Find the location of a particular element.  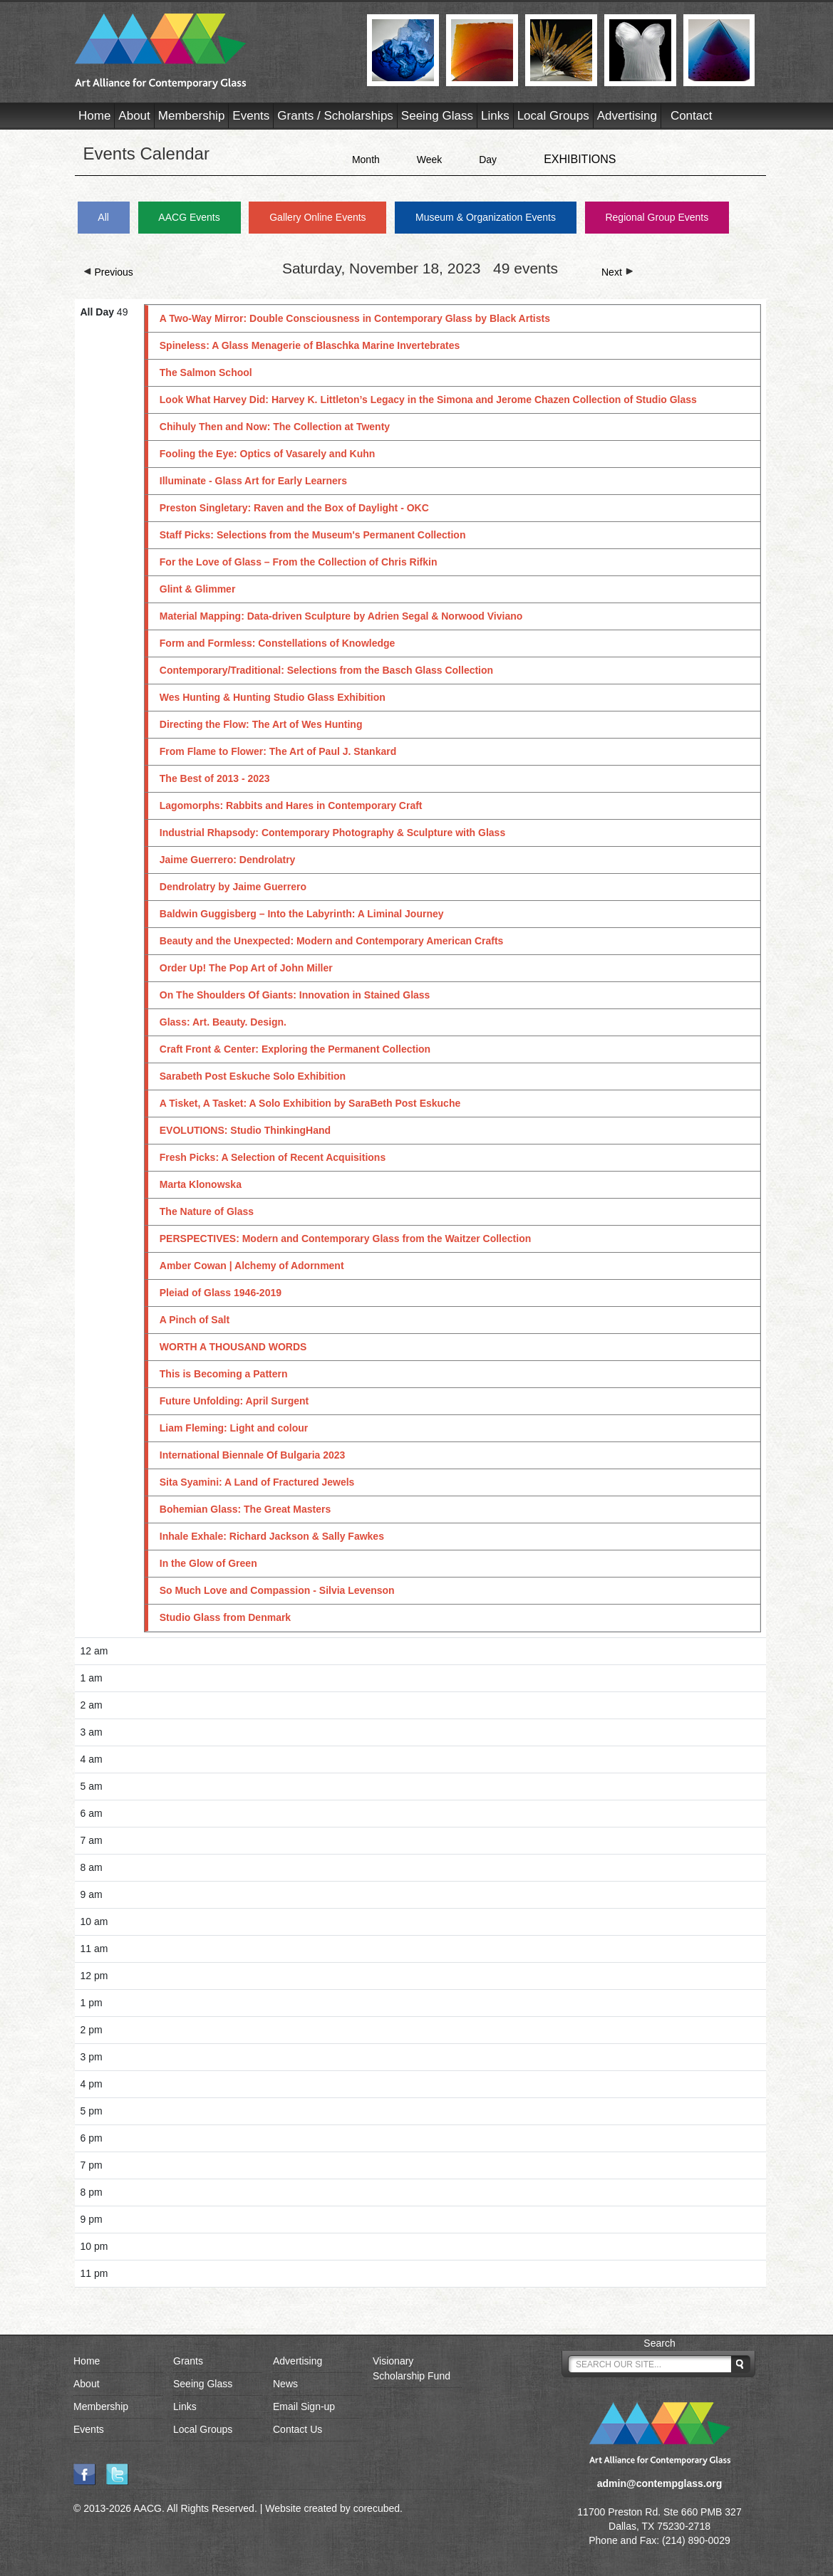

Events is located at coordinates (250, 115).